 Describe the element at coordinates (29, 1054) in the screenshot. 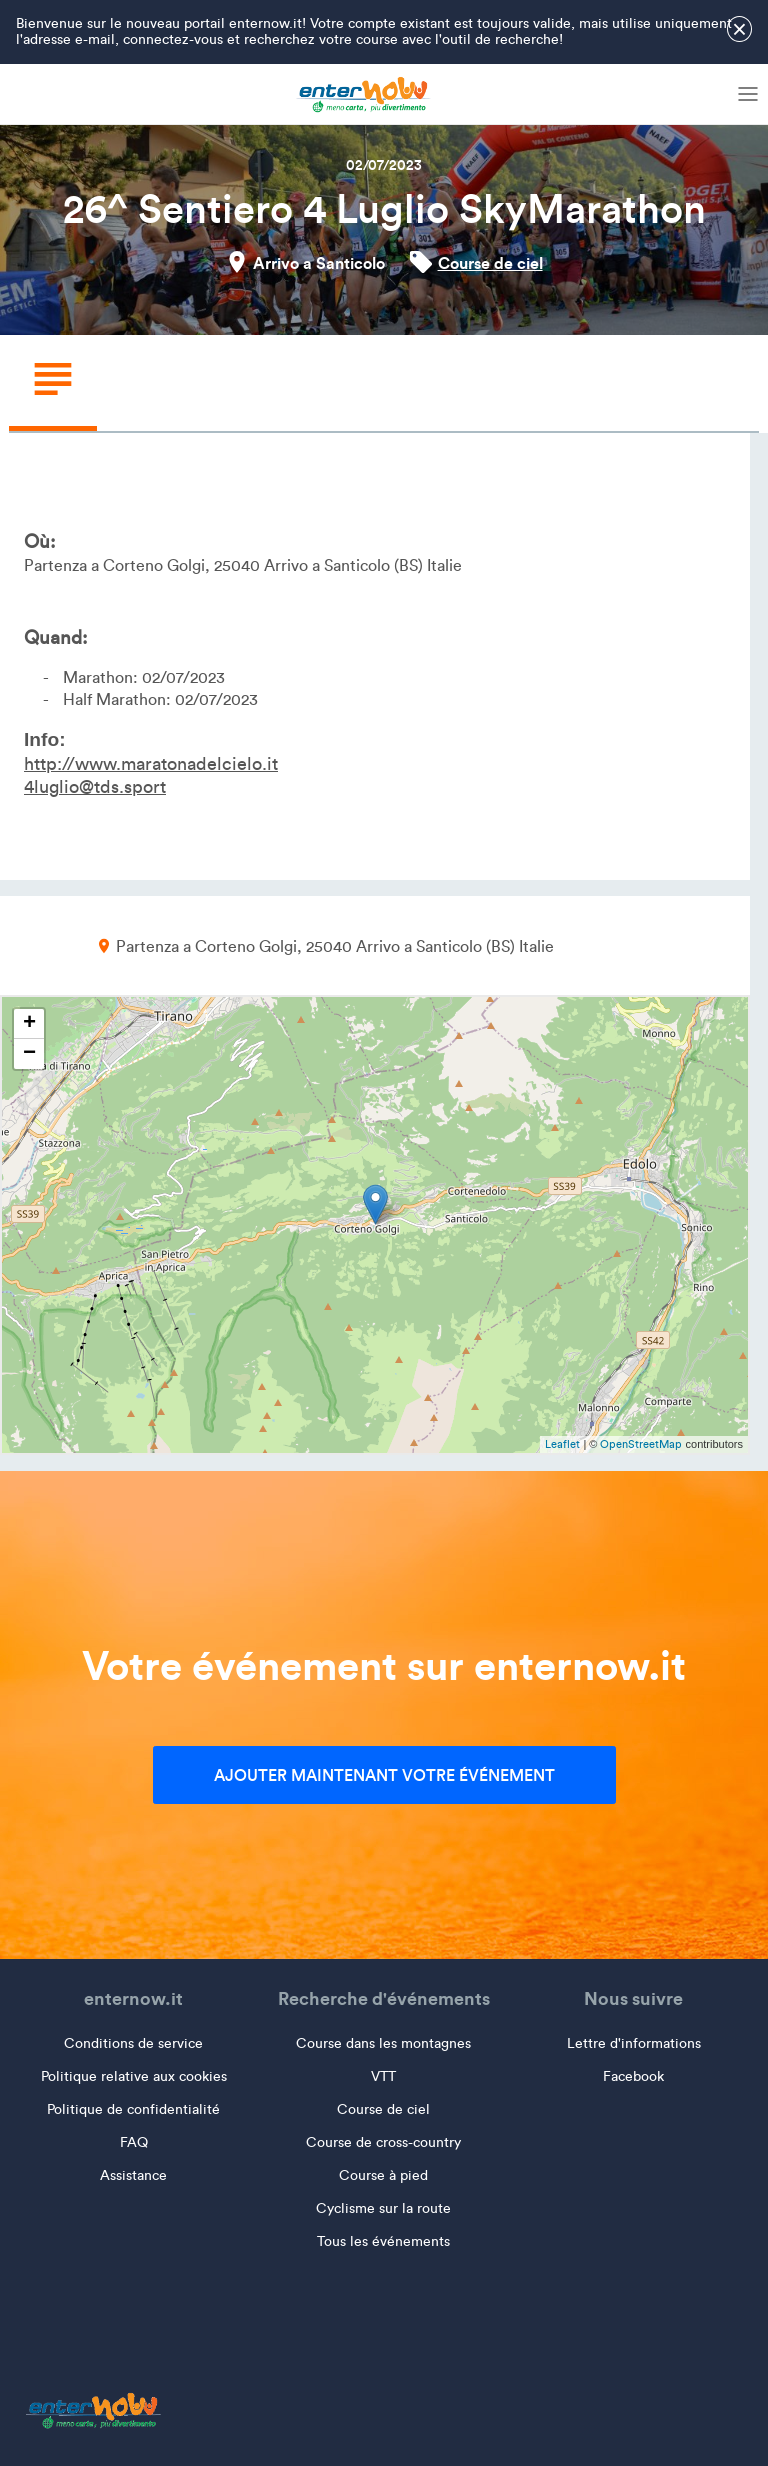

I see `− [button]` at that location.